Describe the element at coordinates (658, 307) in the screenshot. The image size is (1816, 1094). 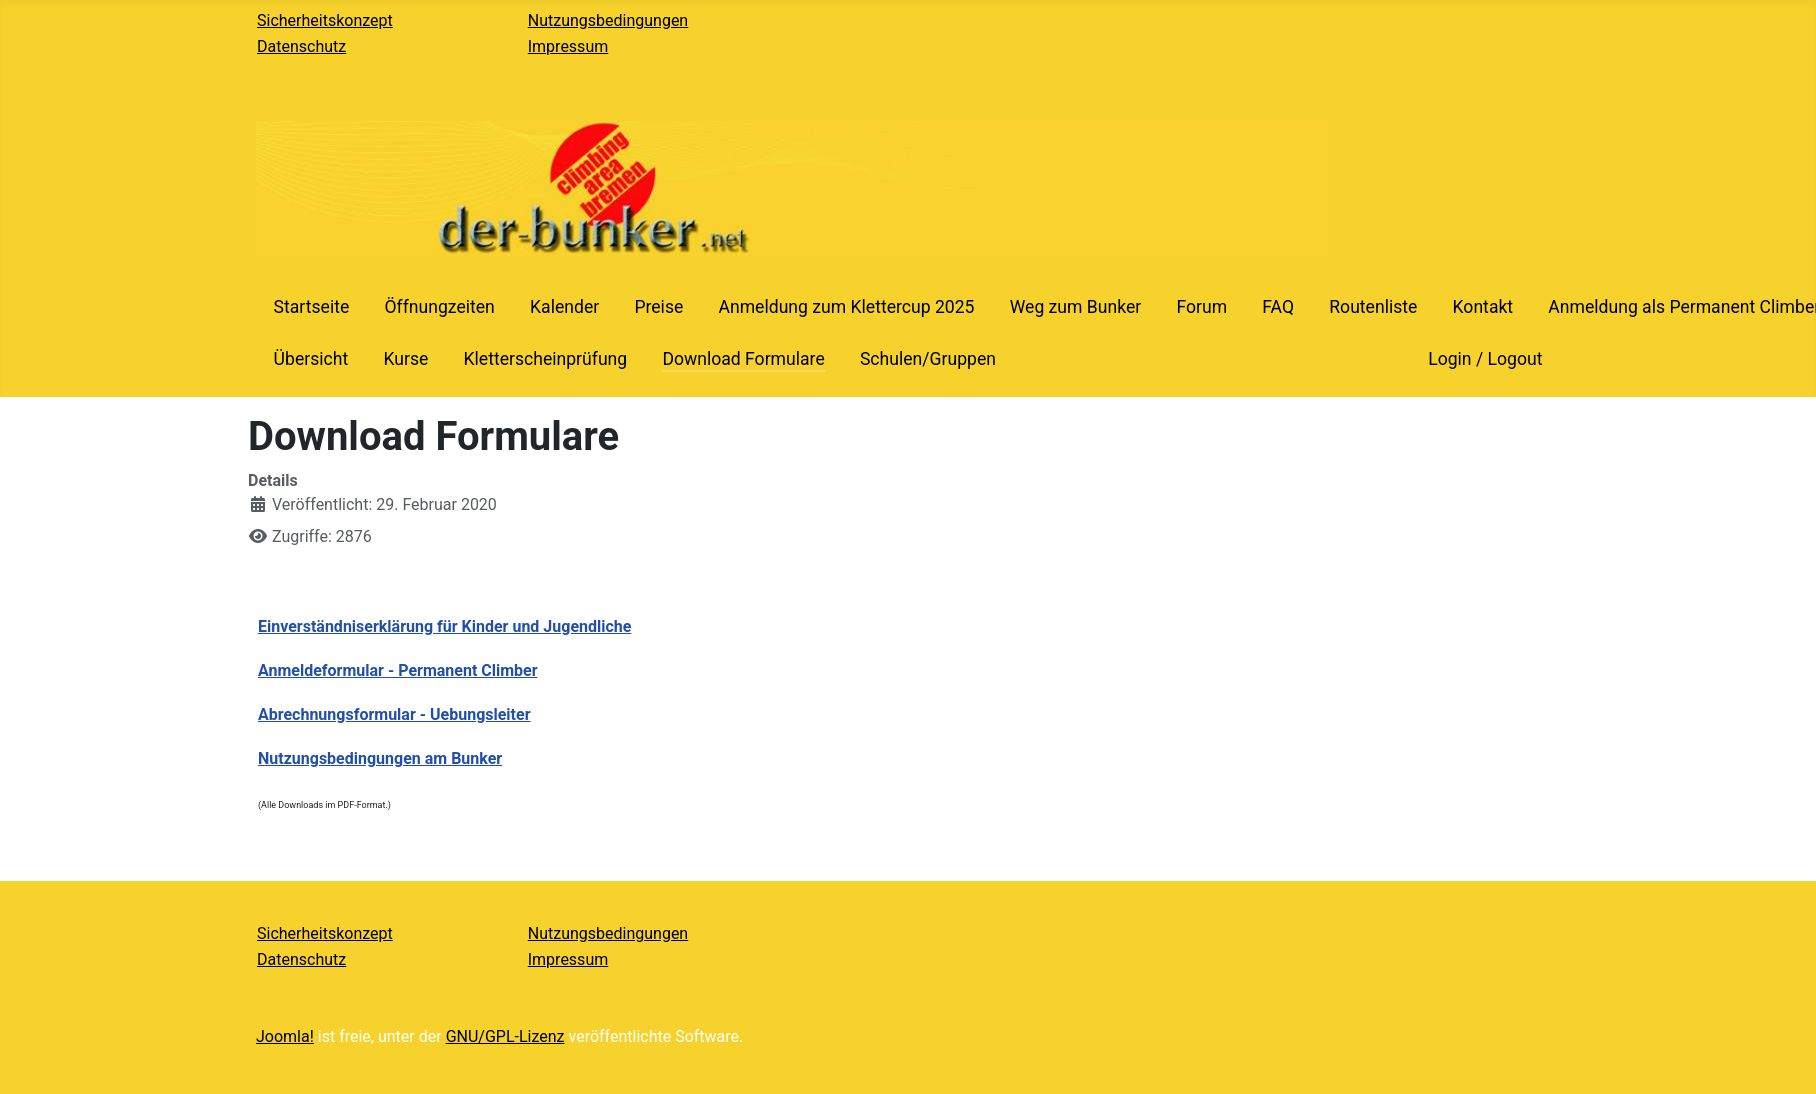
I see `Preise` at that location.